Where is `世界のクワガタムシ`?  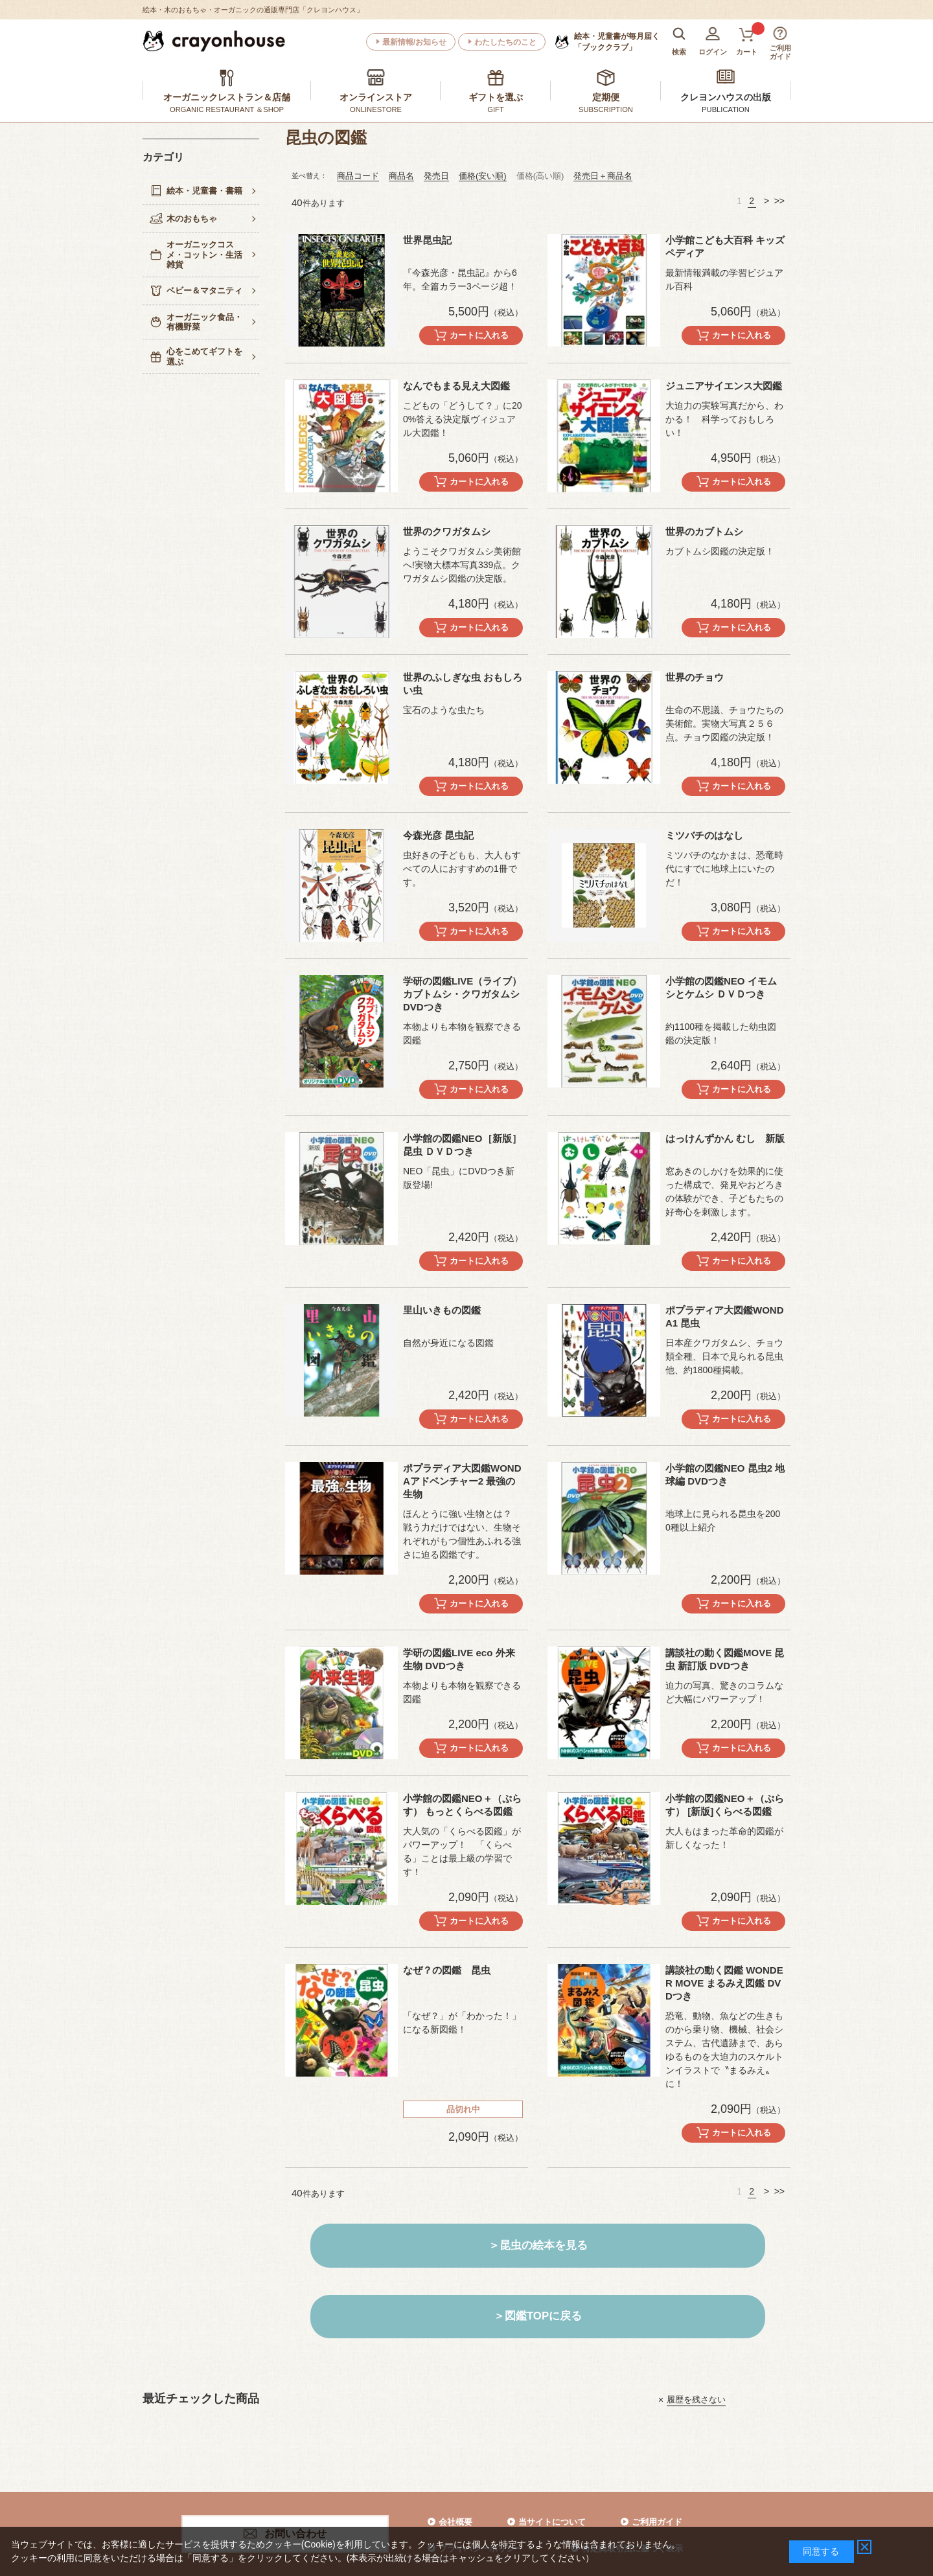 世界のクワガタムシ is located at coordinates (446, 531).